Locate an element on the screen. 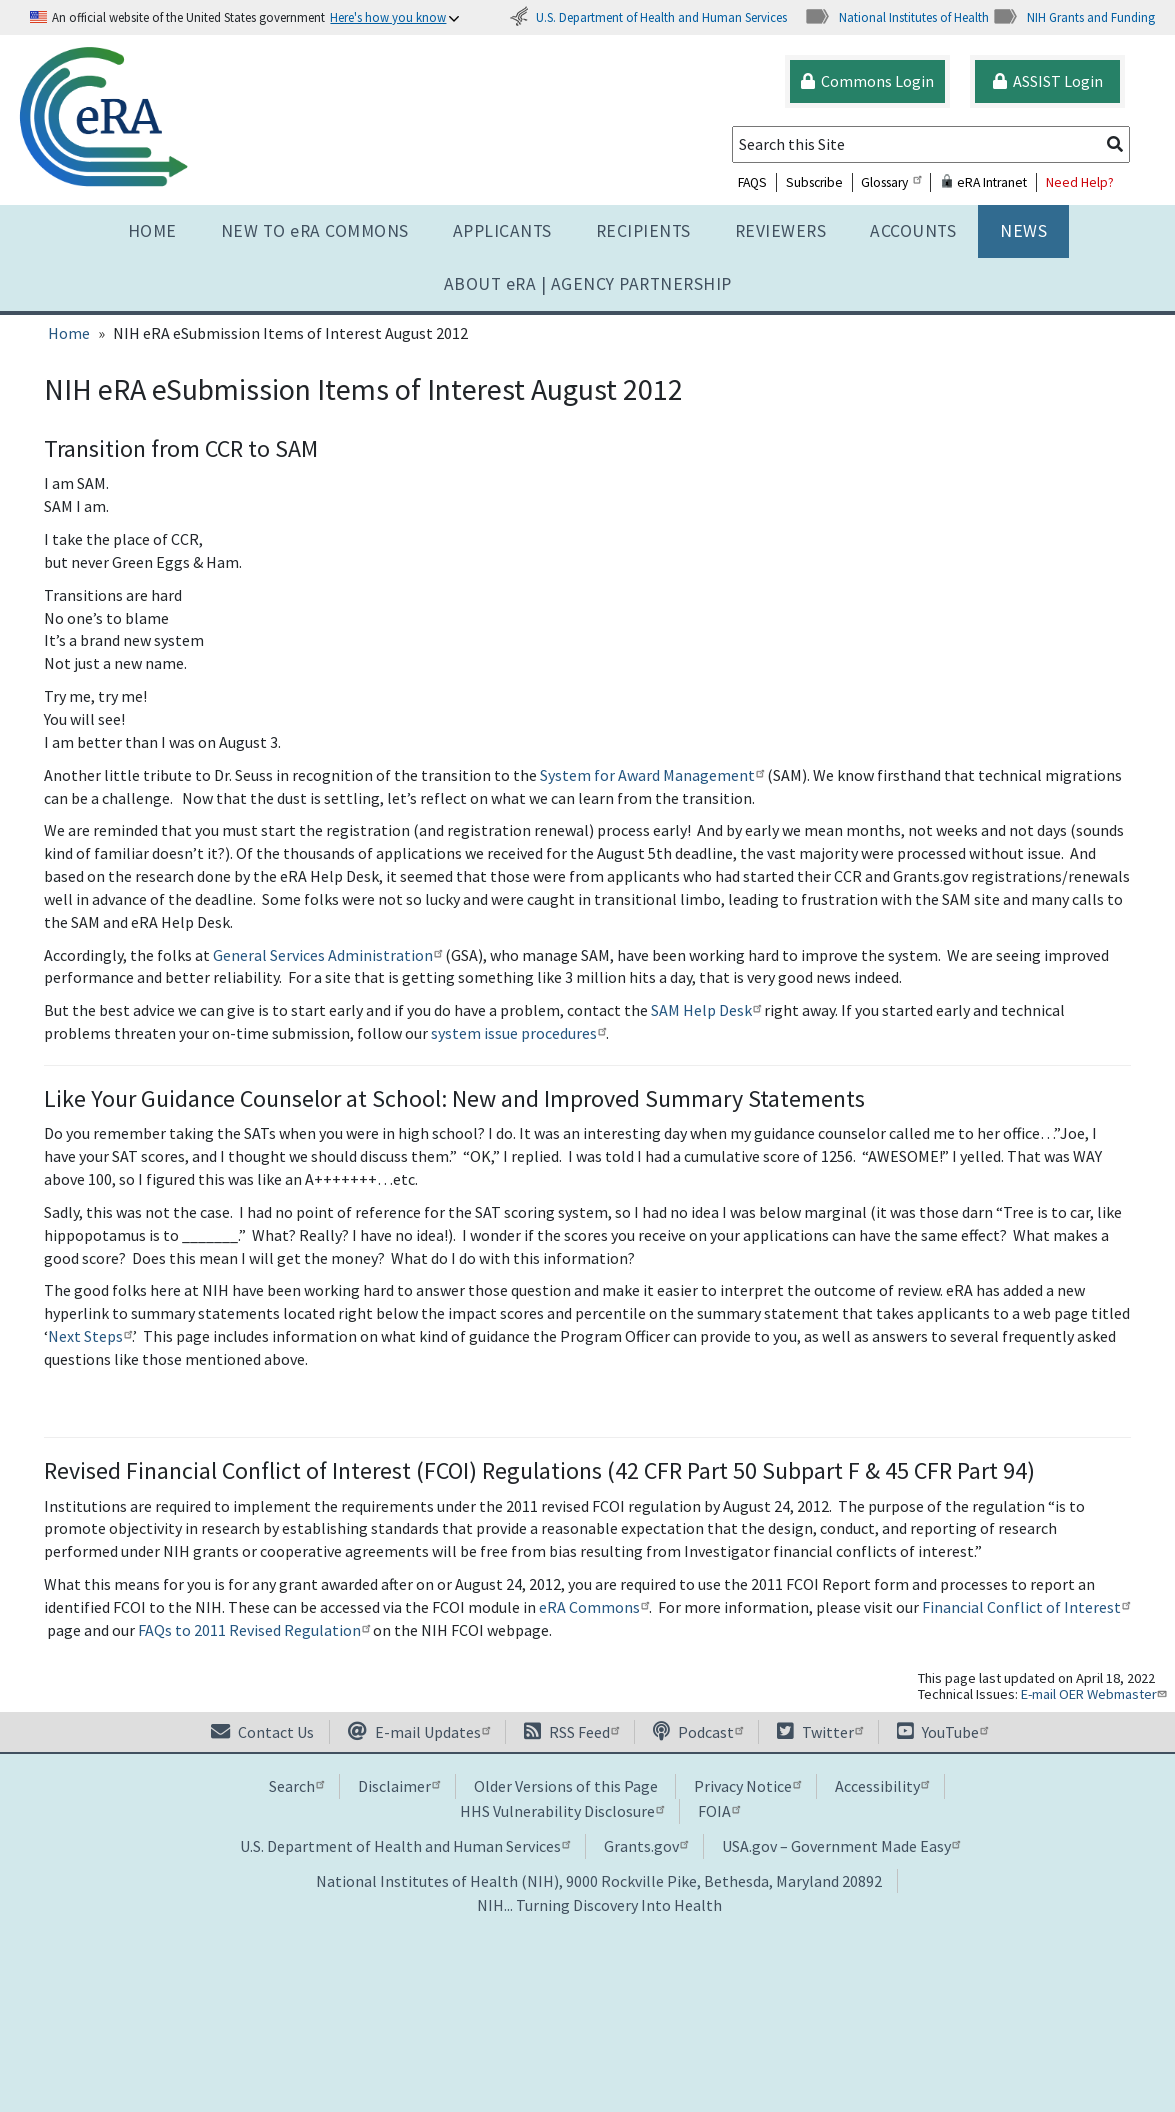 This screenshot has height=2112, width=1175. Disclaimer is located at coordinates (399, 1786).